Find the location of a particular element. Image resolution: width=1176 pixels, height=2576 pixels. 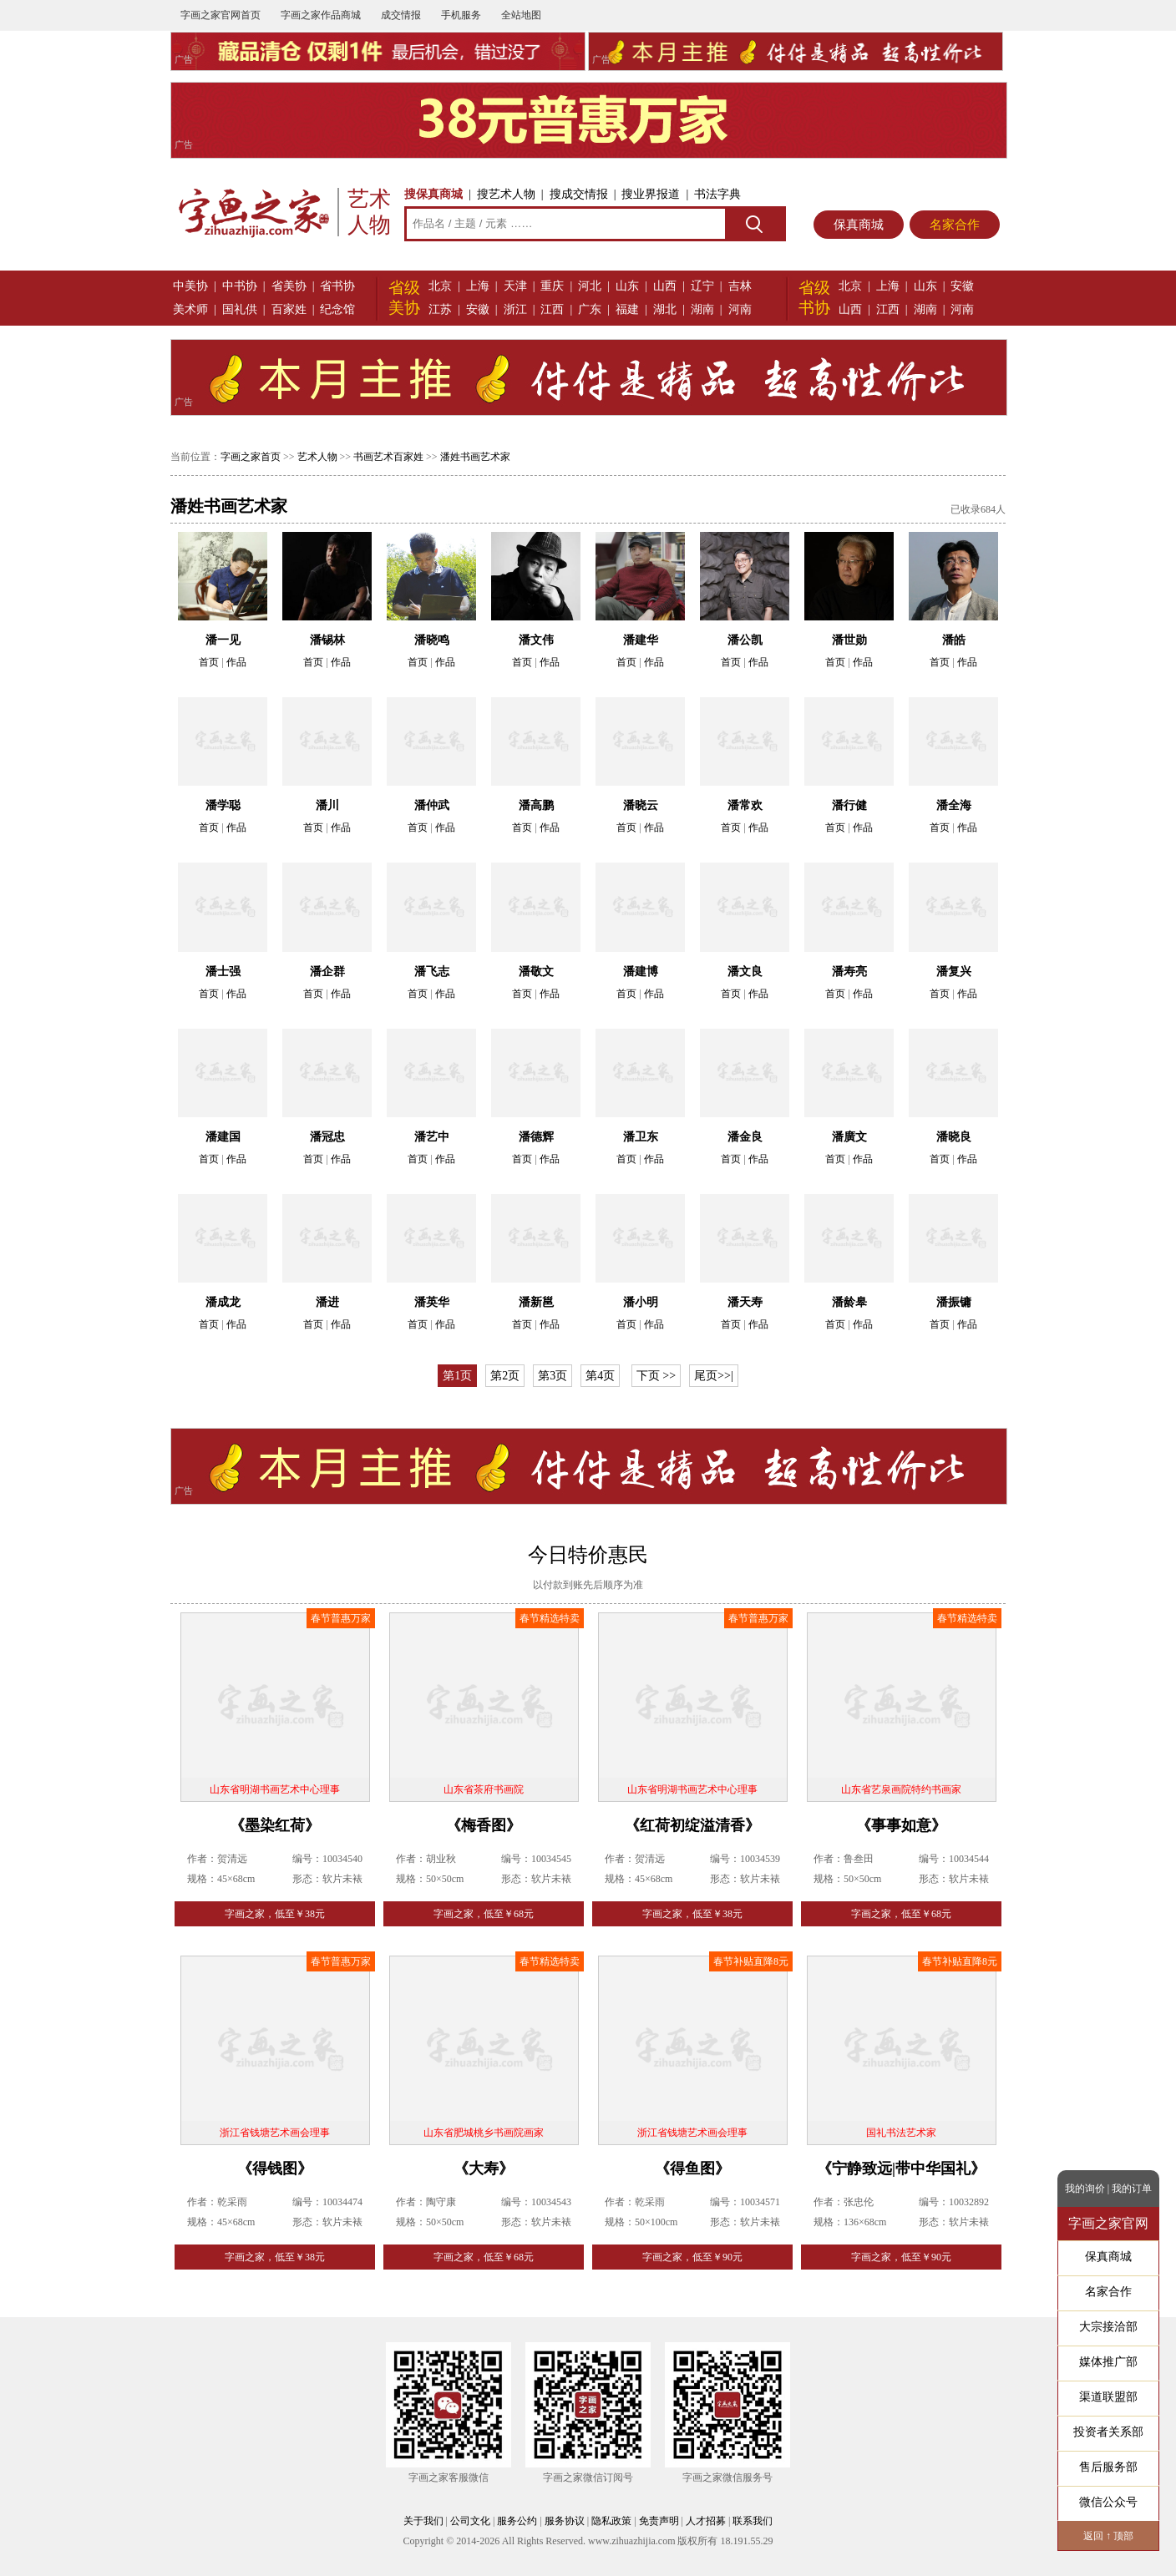

潘世勋 is located at coordinates (849, 640).